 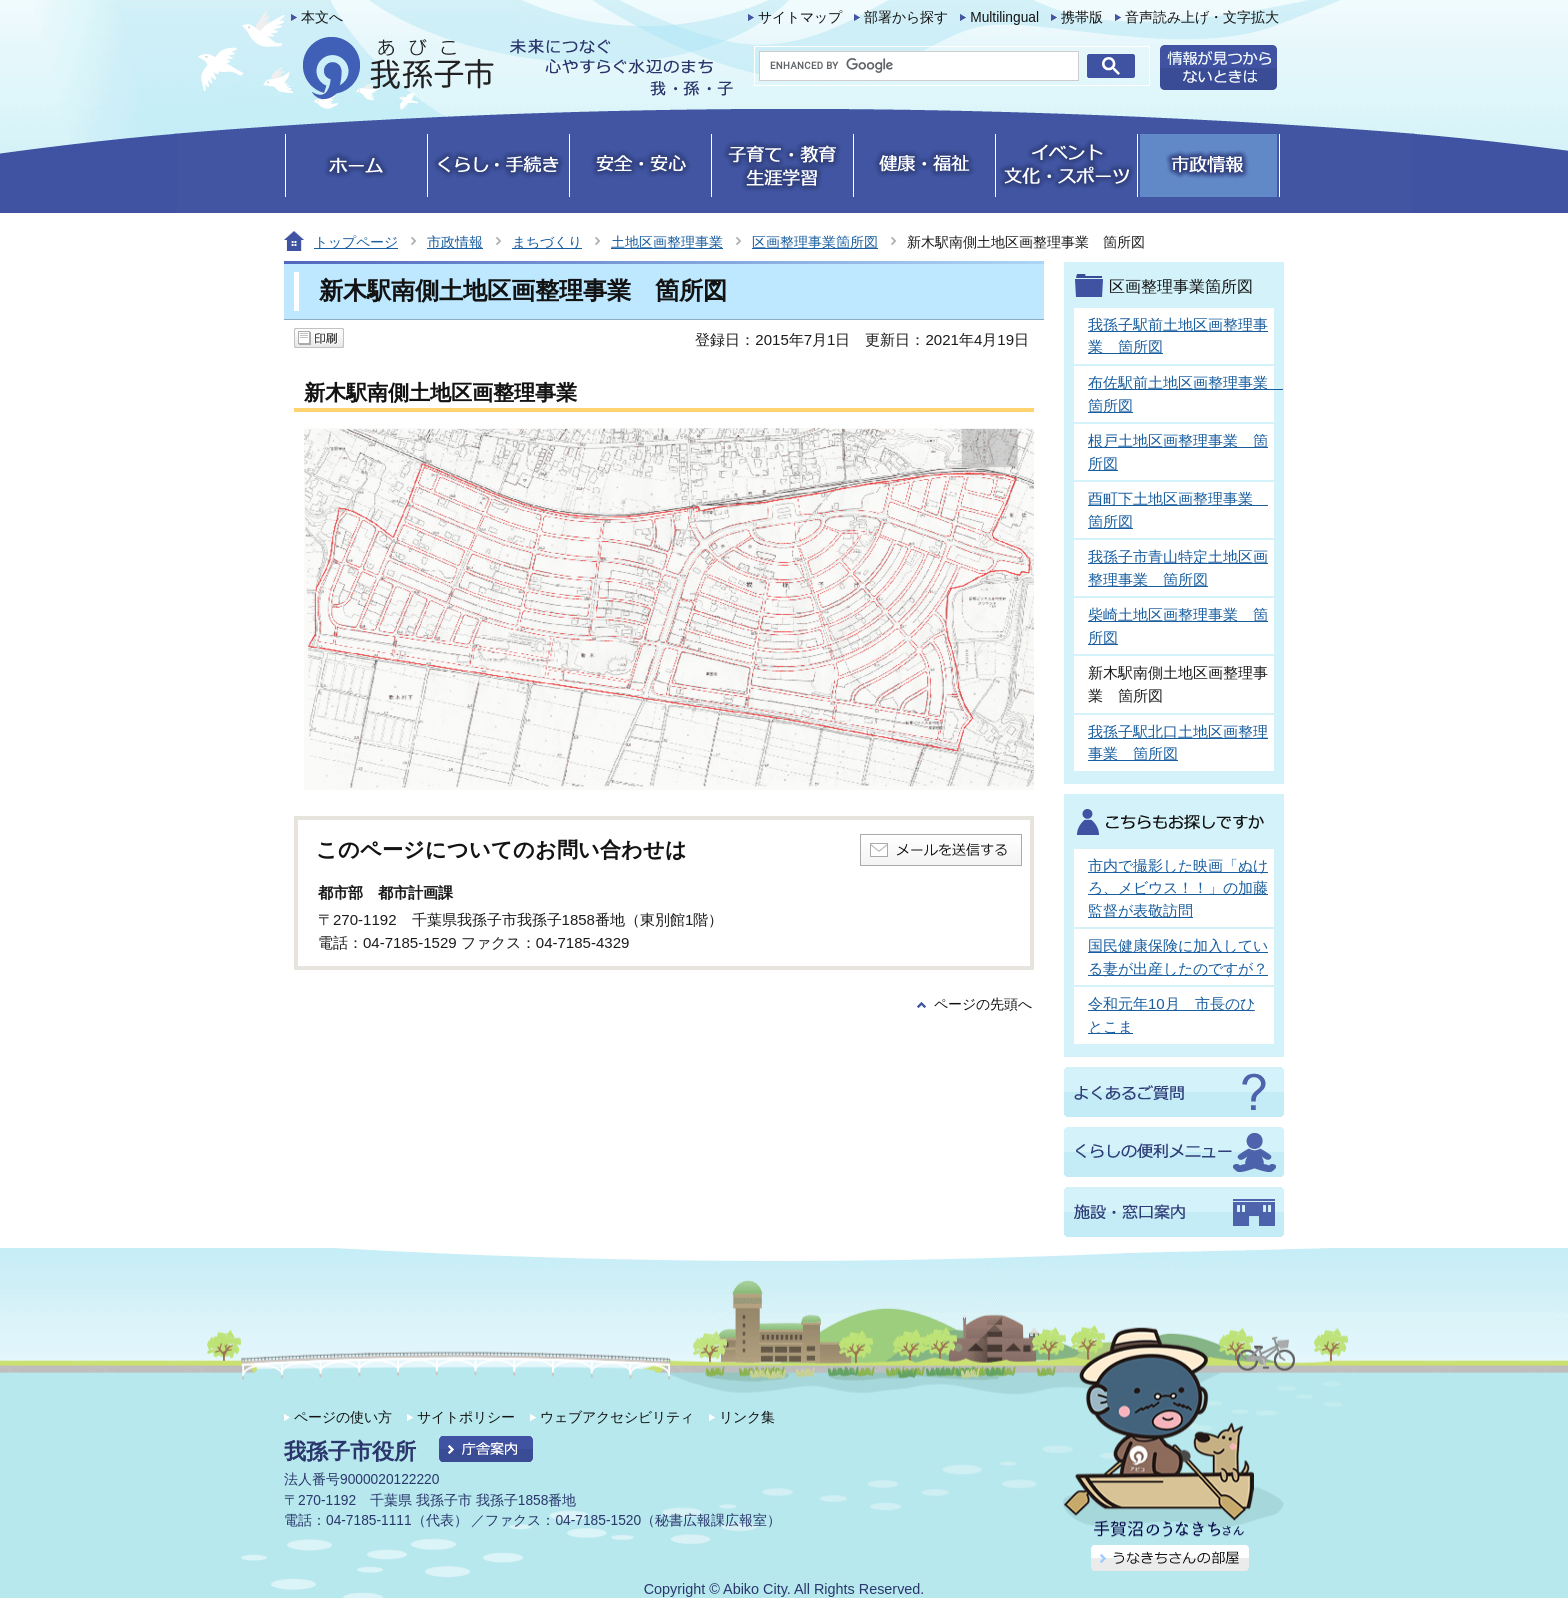 What do you see at coordinates (455, 242) in the screenshot?
I see `市政情報` at bounding box center [455, 242].